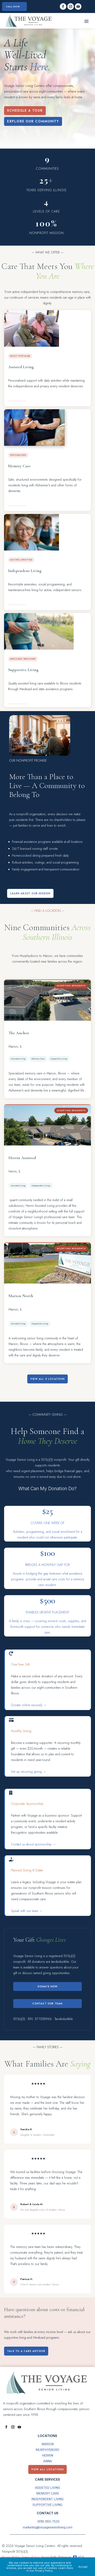  Describe the element at coordinates (26, 2351) in the screenshot. I see `Talk to a Care Advisor` at that location.